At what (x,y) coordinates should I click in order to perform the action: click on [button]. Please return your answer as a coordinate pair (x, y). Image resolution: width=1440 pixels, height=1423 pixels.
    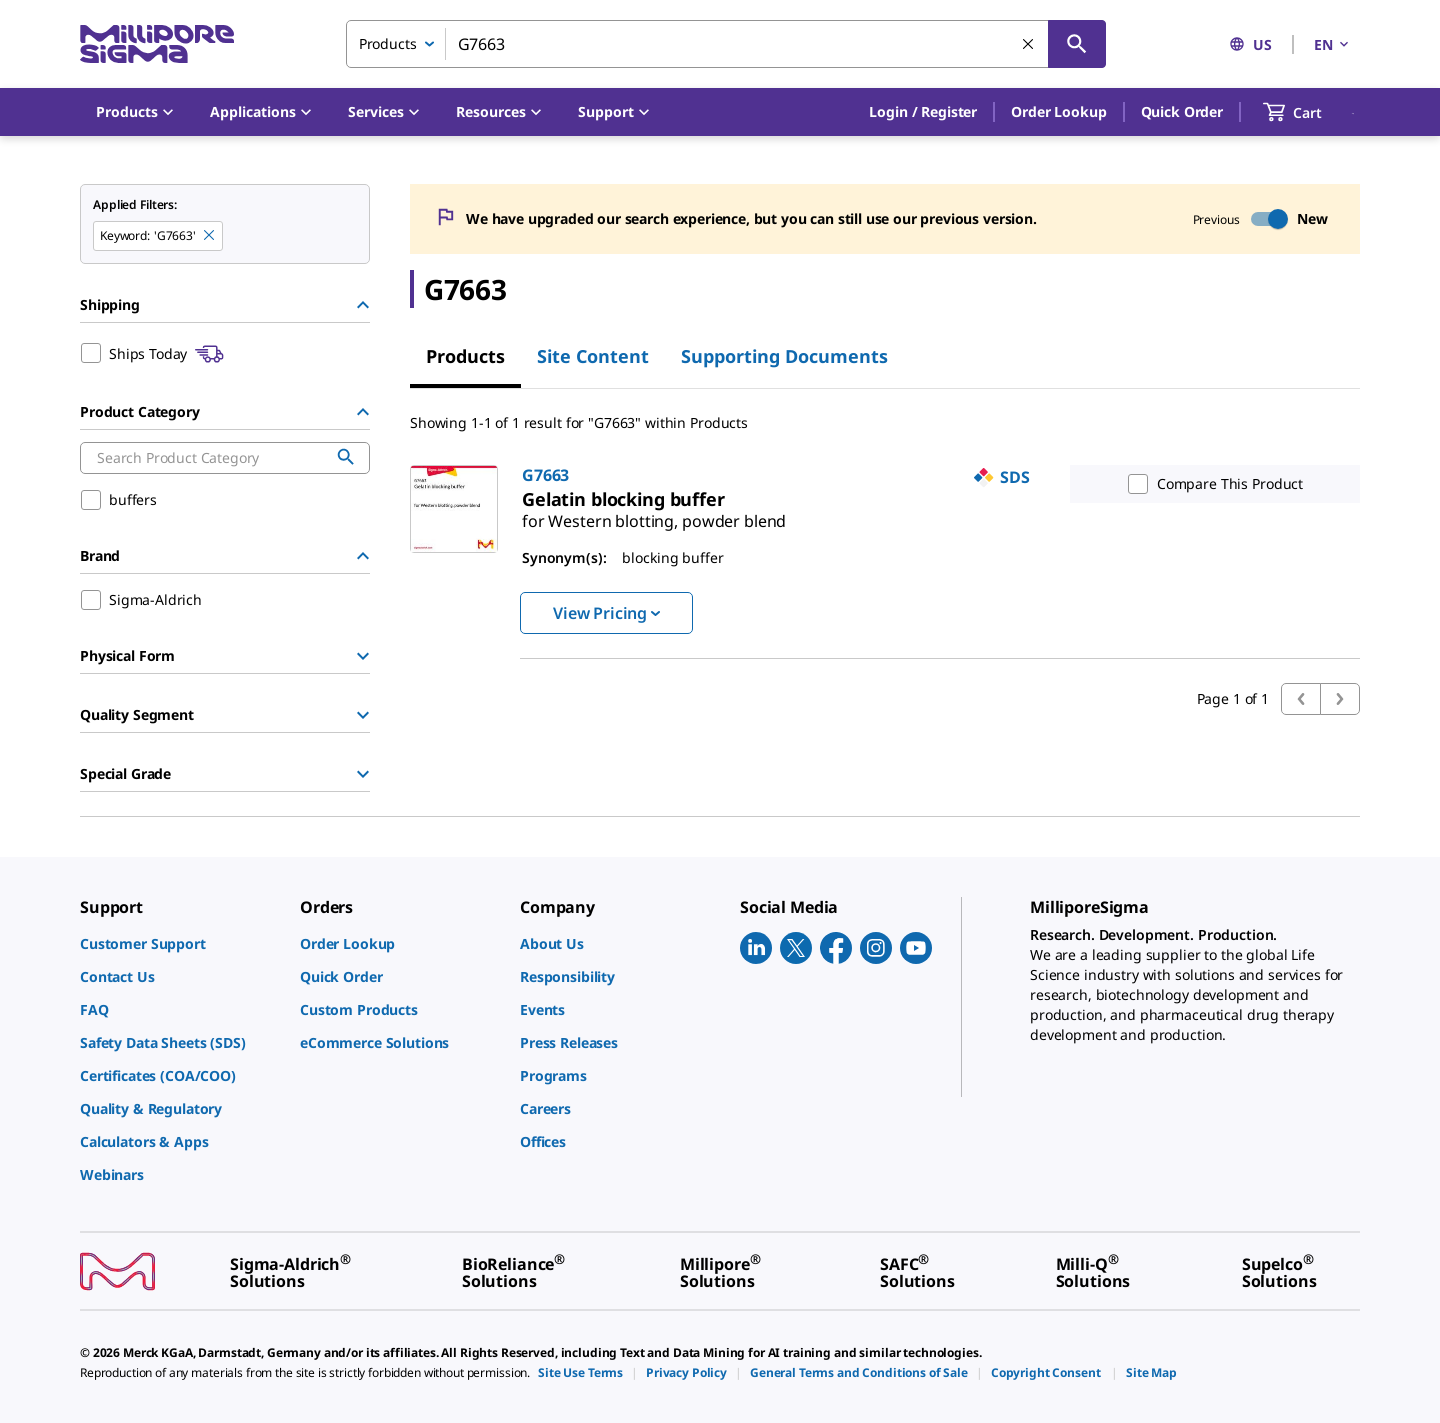
    Looking at the image, I should click on (923, 112).